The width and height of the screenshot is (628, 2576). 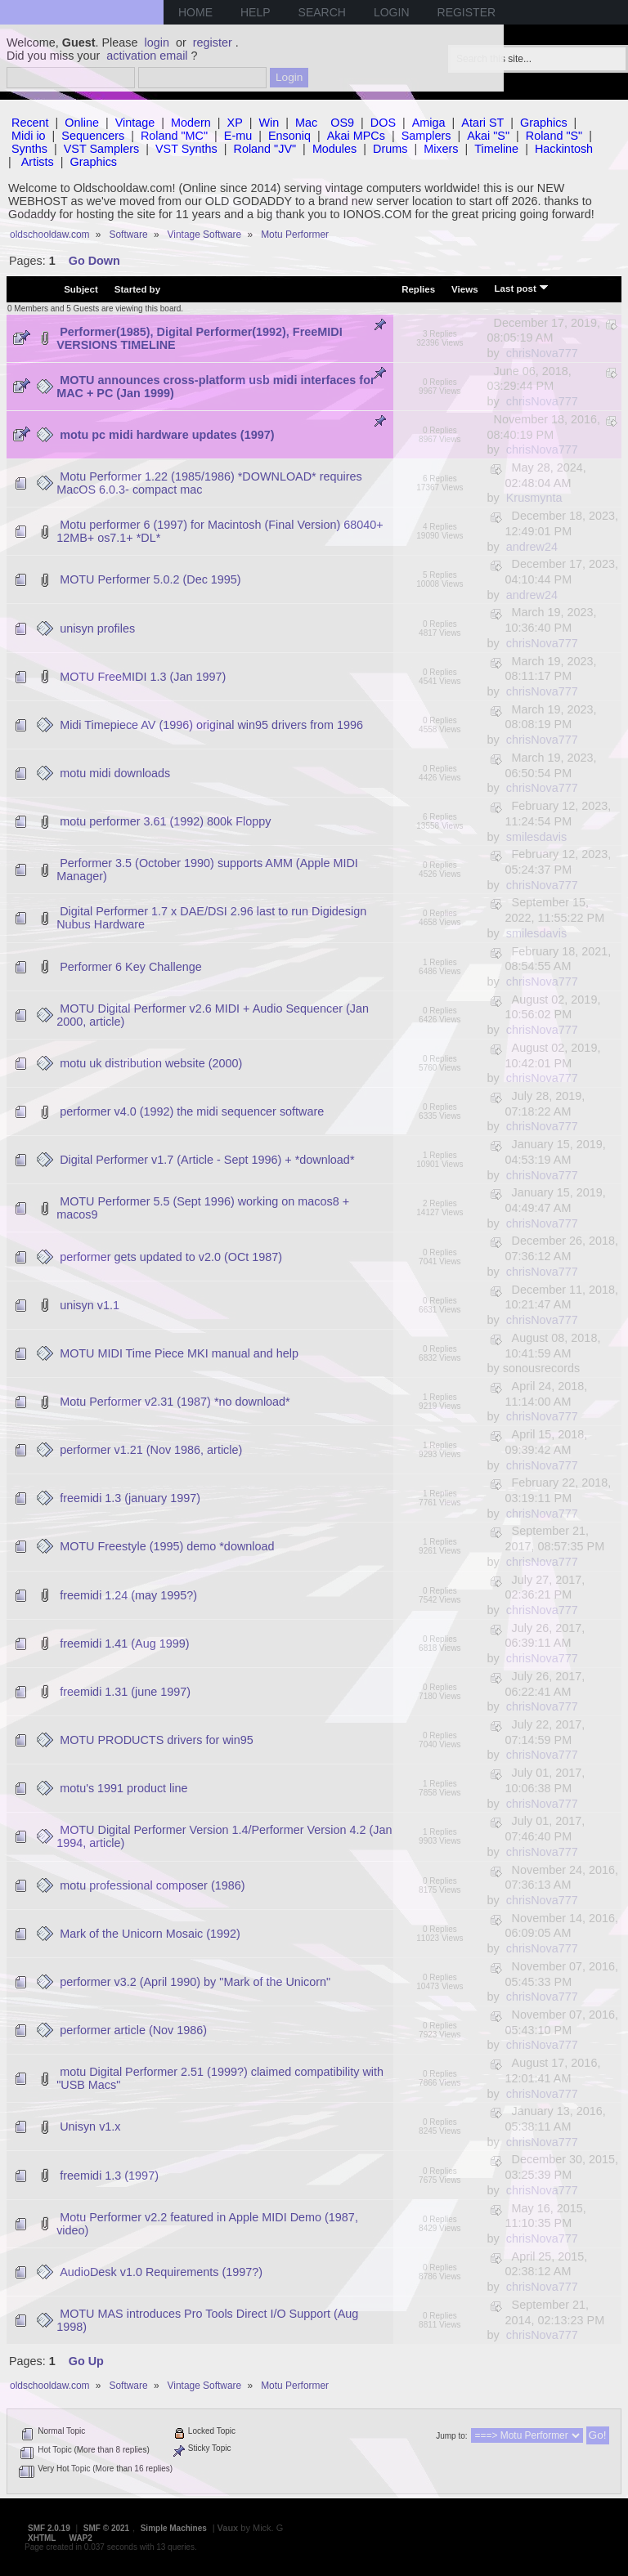 I want to click on Roland "MC", so click(x=174, y=135).